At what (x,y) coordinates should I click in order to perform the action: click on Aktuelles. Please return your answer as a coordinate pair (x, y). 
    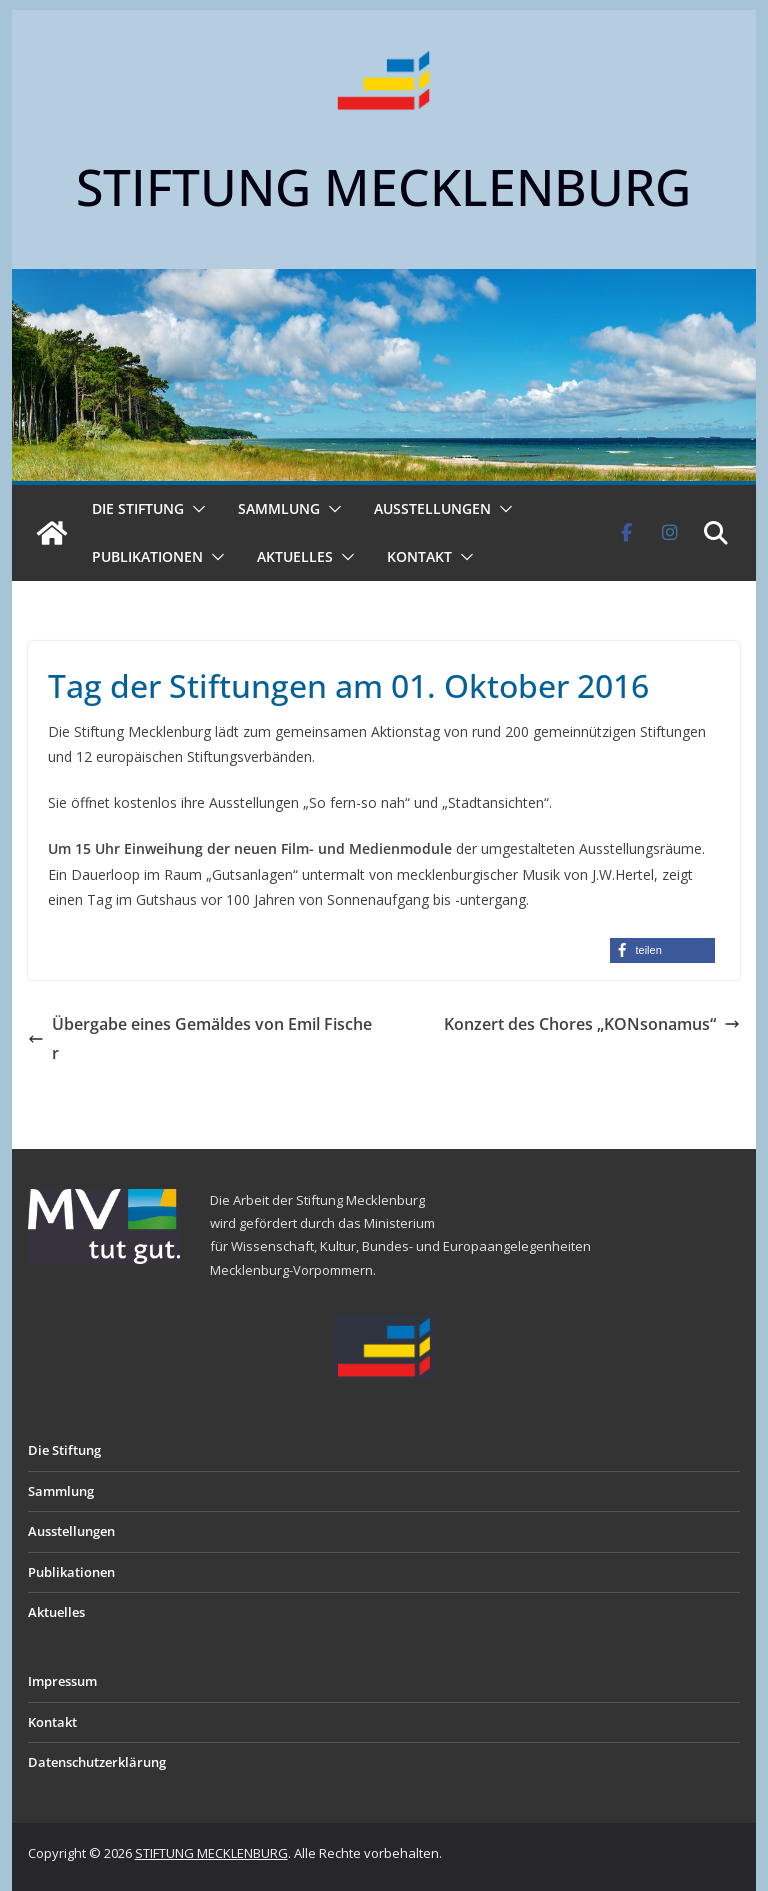
    Looking at the image, I should click on (295, 556).